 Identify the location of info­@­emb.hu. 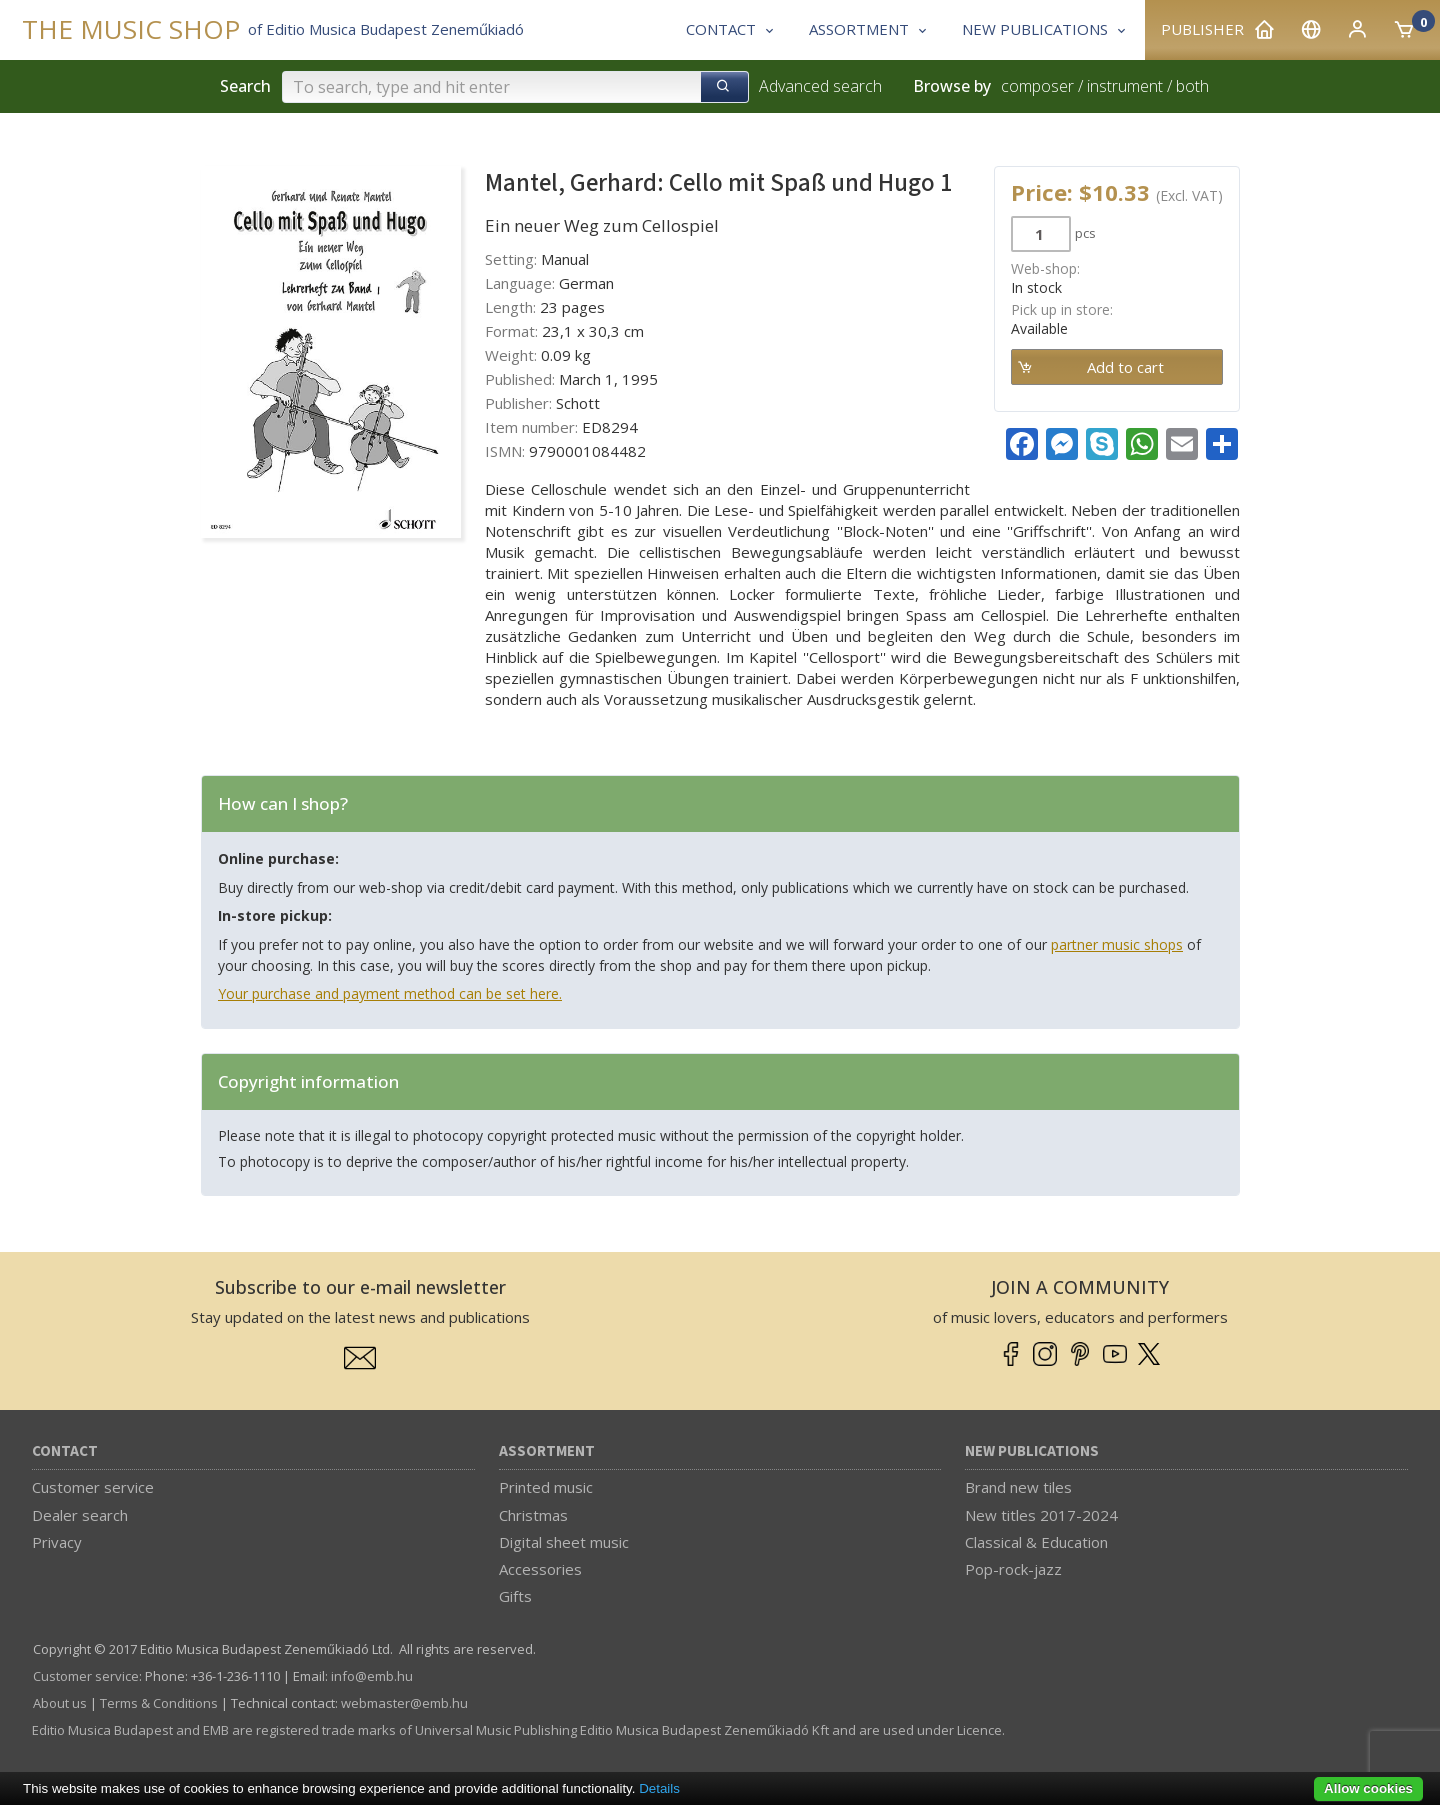
(372, 1676).